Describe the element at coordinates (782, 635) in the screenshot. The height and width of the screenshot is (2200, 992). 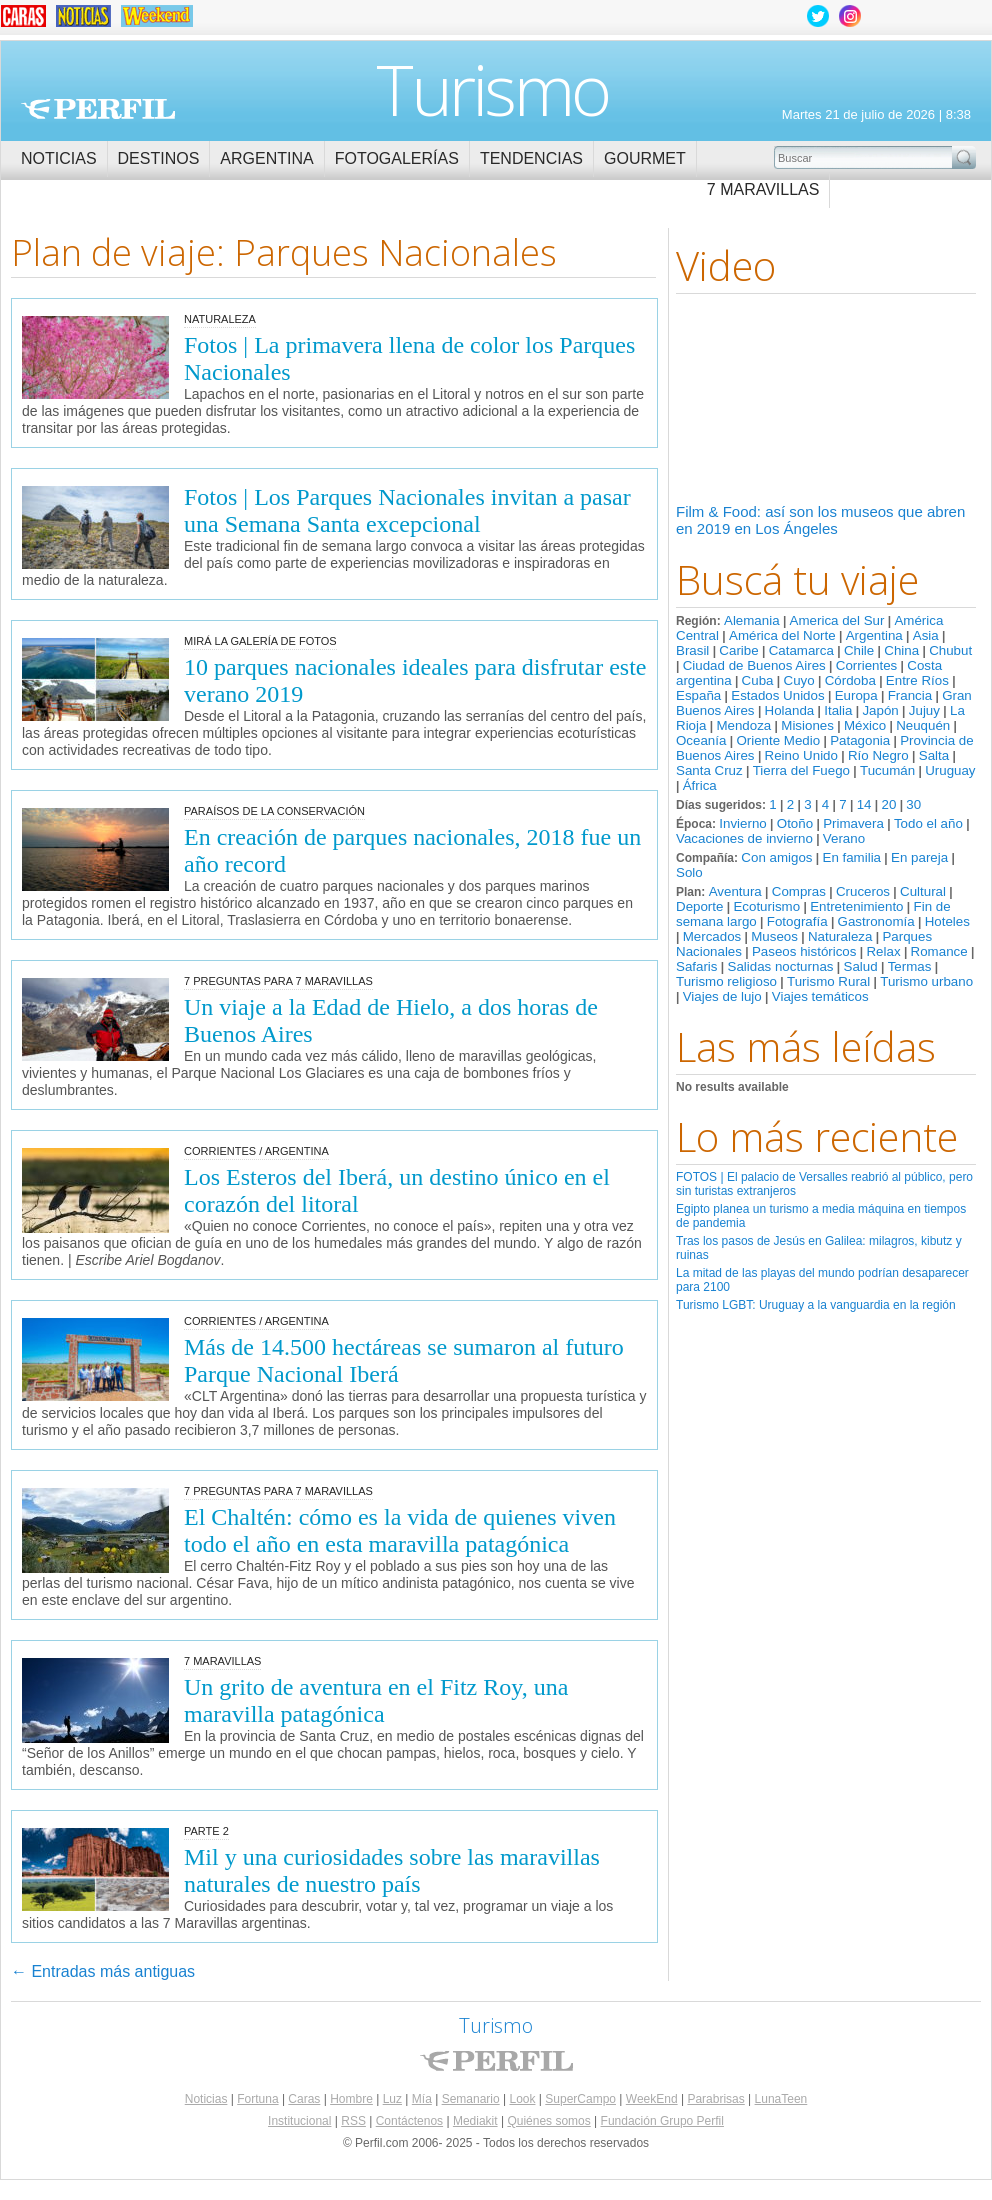
I see `América del Norte` at that location.